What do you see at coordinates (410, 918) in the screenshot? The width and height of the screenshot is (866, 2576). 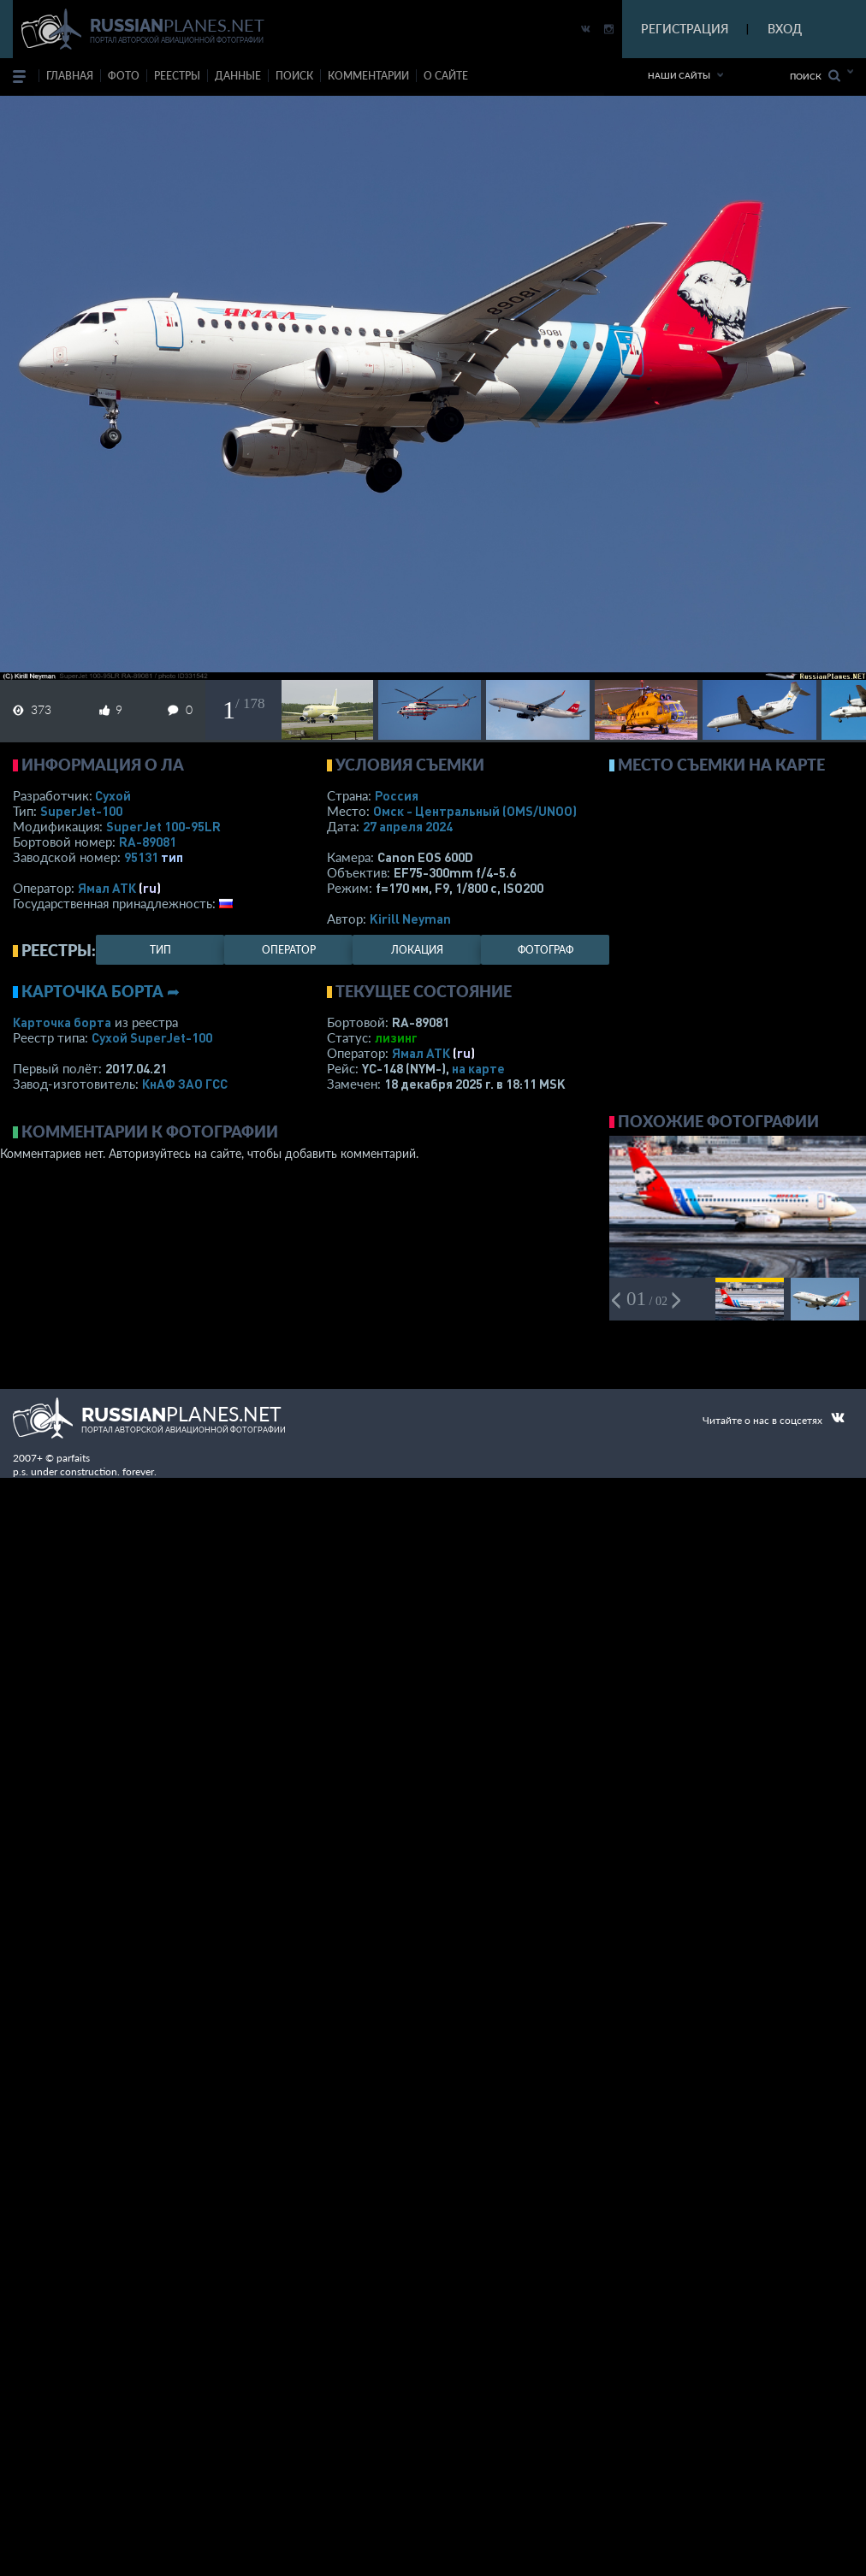 I see `Kirill Neyman` at bounding box center [410, 918].